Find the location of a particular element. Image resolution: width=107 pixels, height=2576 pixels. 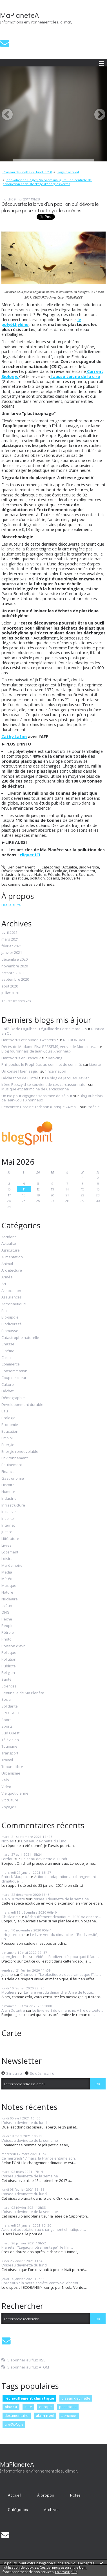

europe is located at coordinates (45, 2406).